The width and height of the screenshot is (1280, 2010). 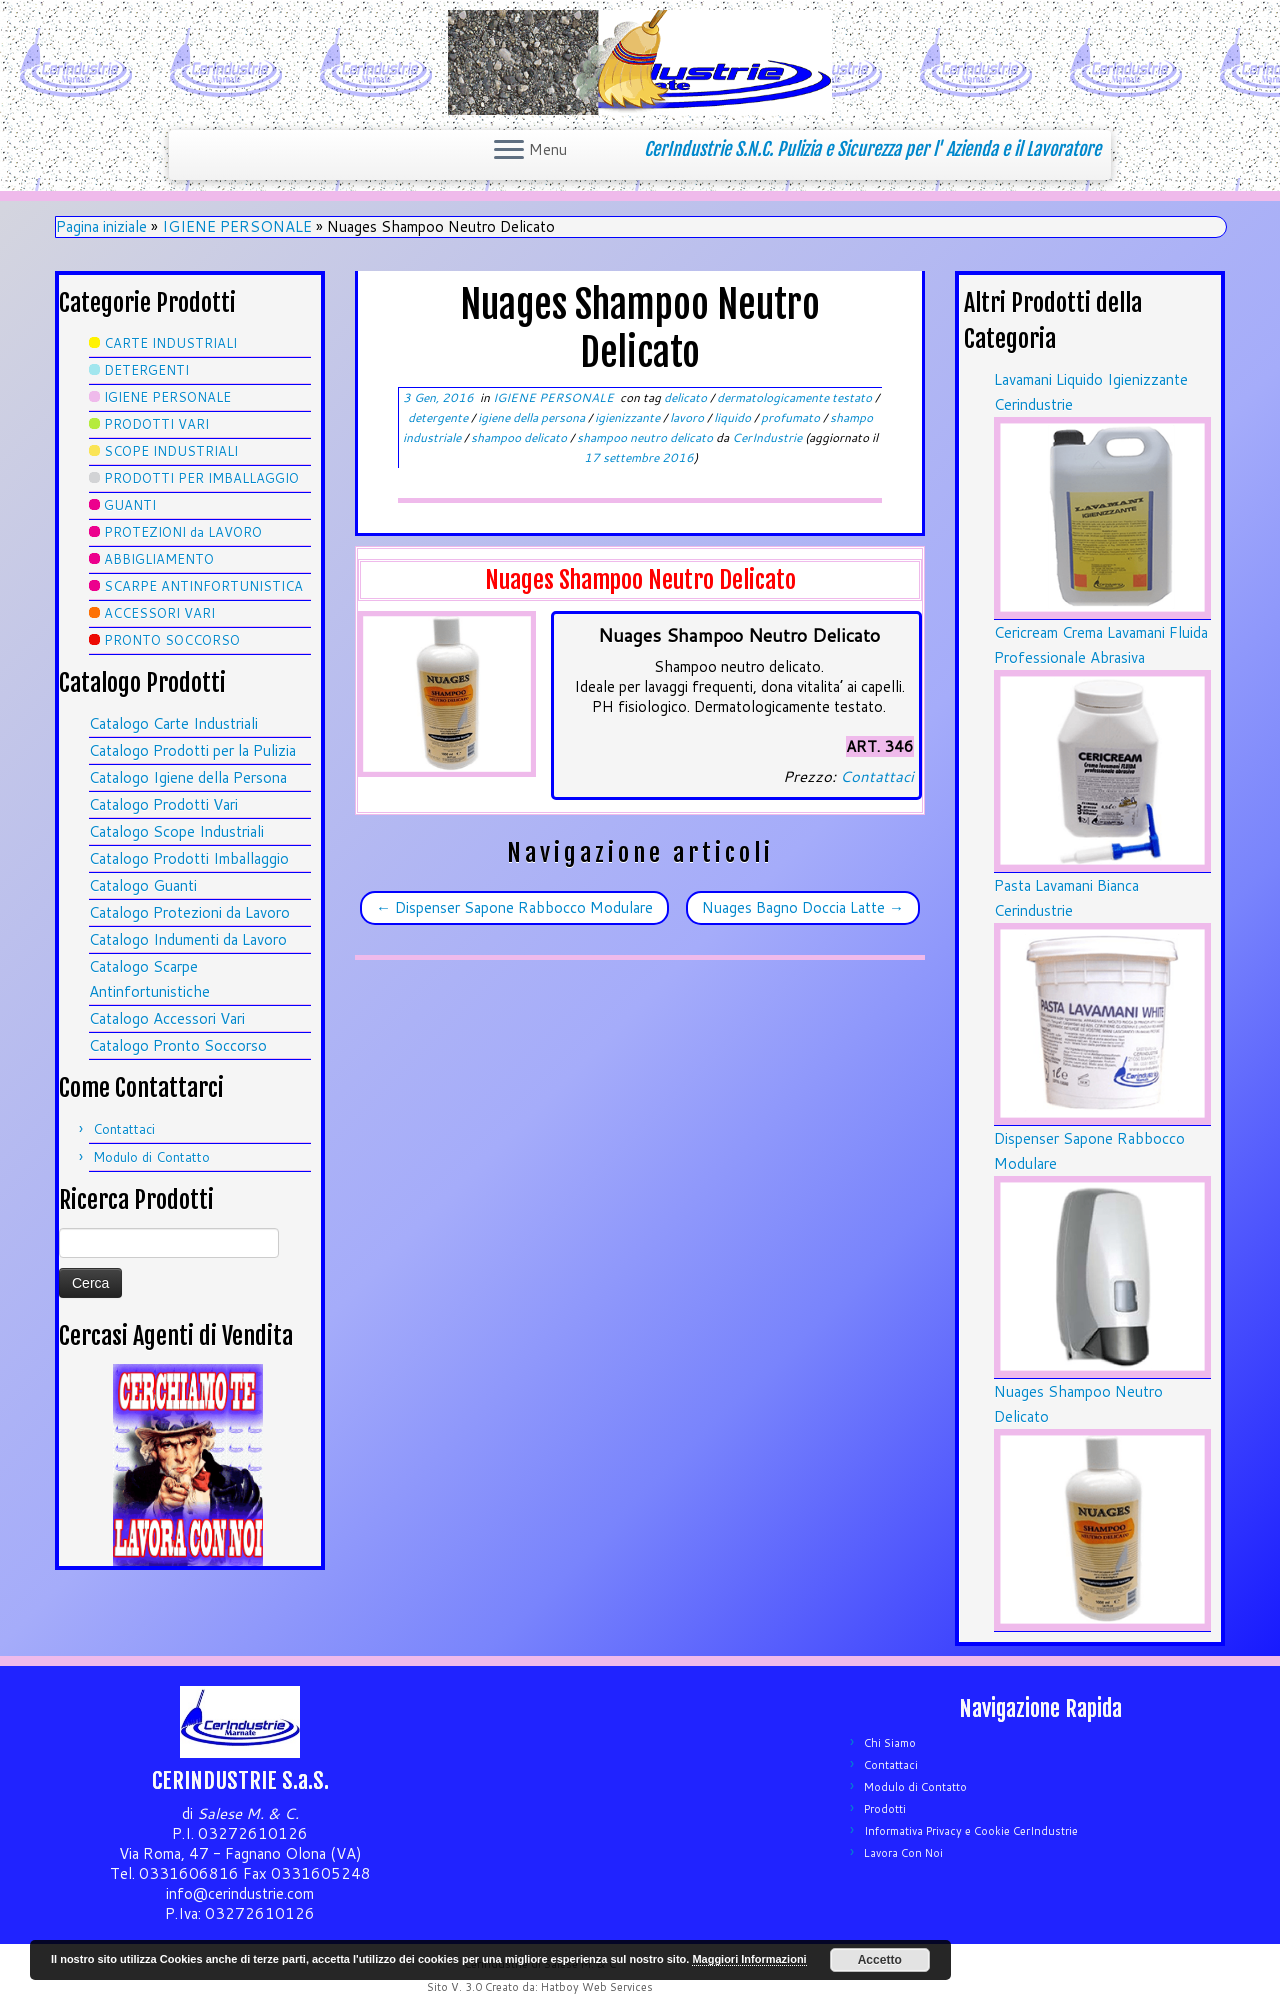 I want to click on SCARPE ANTINFORTUNISTICA, so click(x=203, y=586).